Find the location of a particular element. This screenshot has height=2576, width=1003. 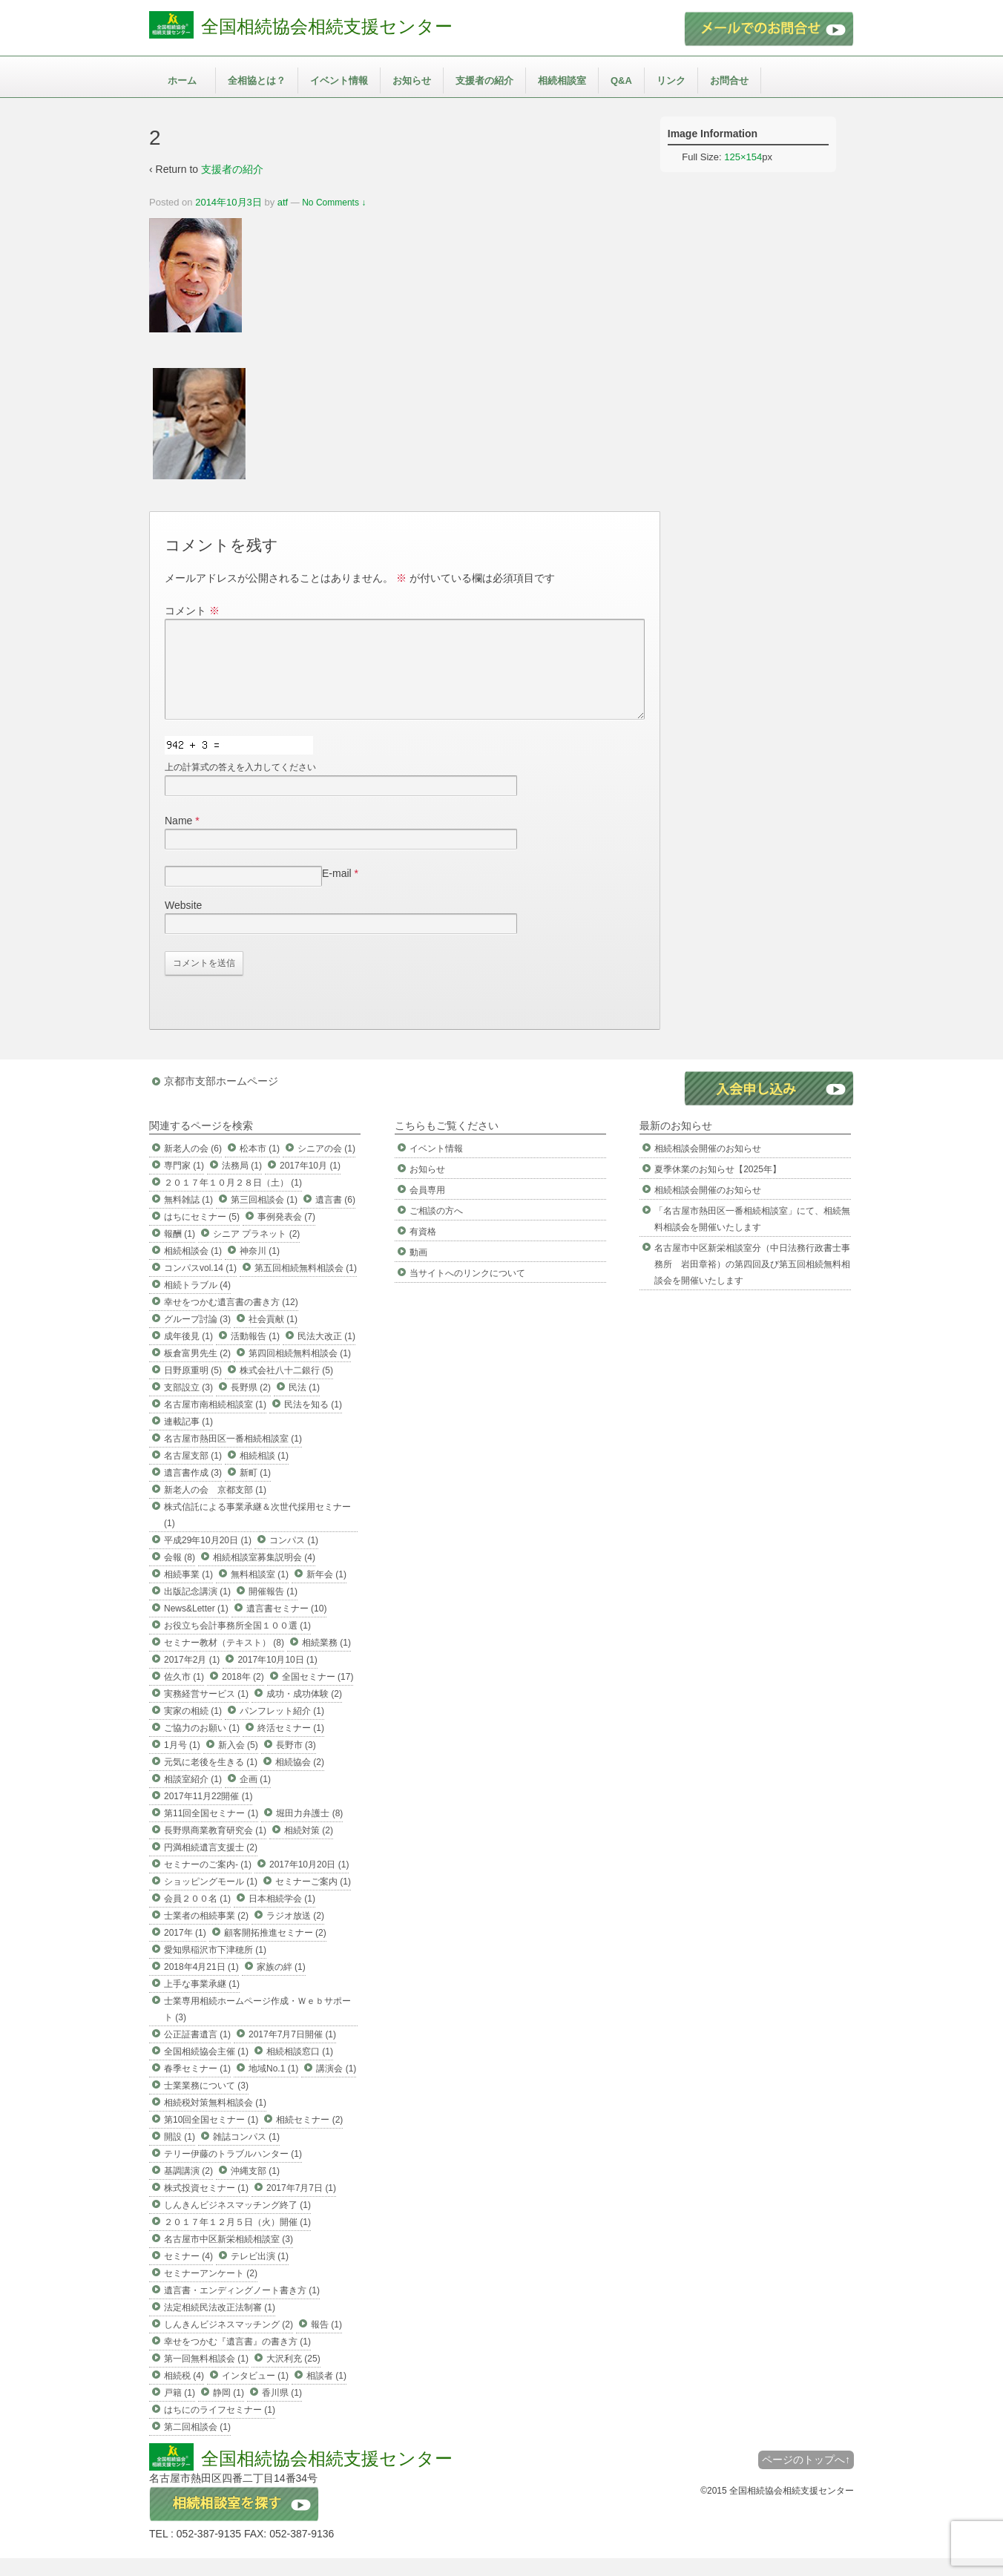

第10回全国セミナー (1) is located at coordinates (211, 2137).